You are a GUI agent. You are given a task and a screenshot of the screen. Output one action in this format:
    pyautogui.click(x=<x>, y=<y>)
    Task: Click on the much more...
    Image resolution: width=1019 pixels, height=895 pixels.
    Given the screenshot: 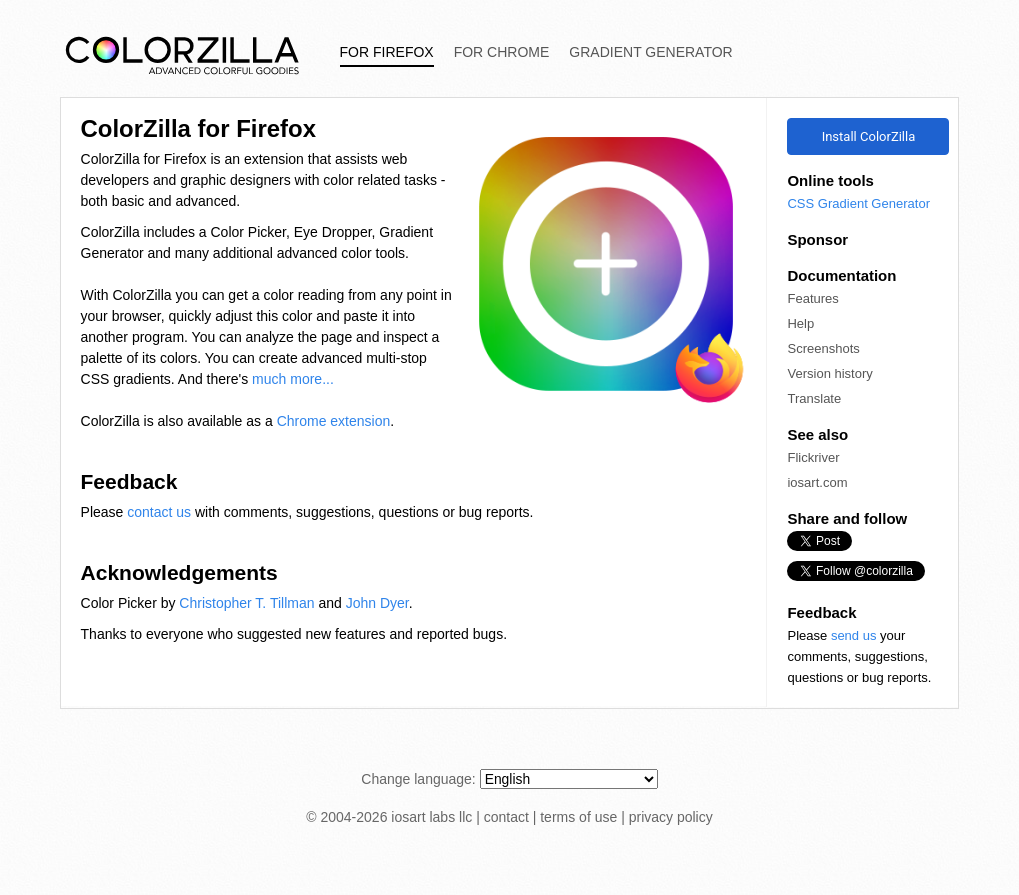 What is the action you would take?
    pyautogui.click(x=293, y=379)
    